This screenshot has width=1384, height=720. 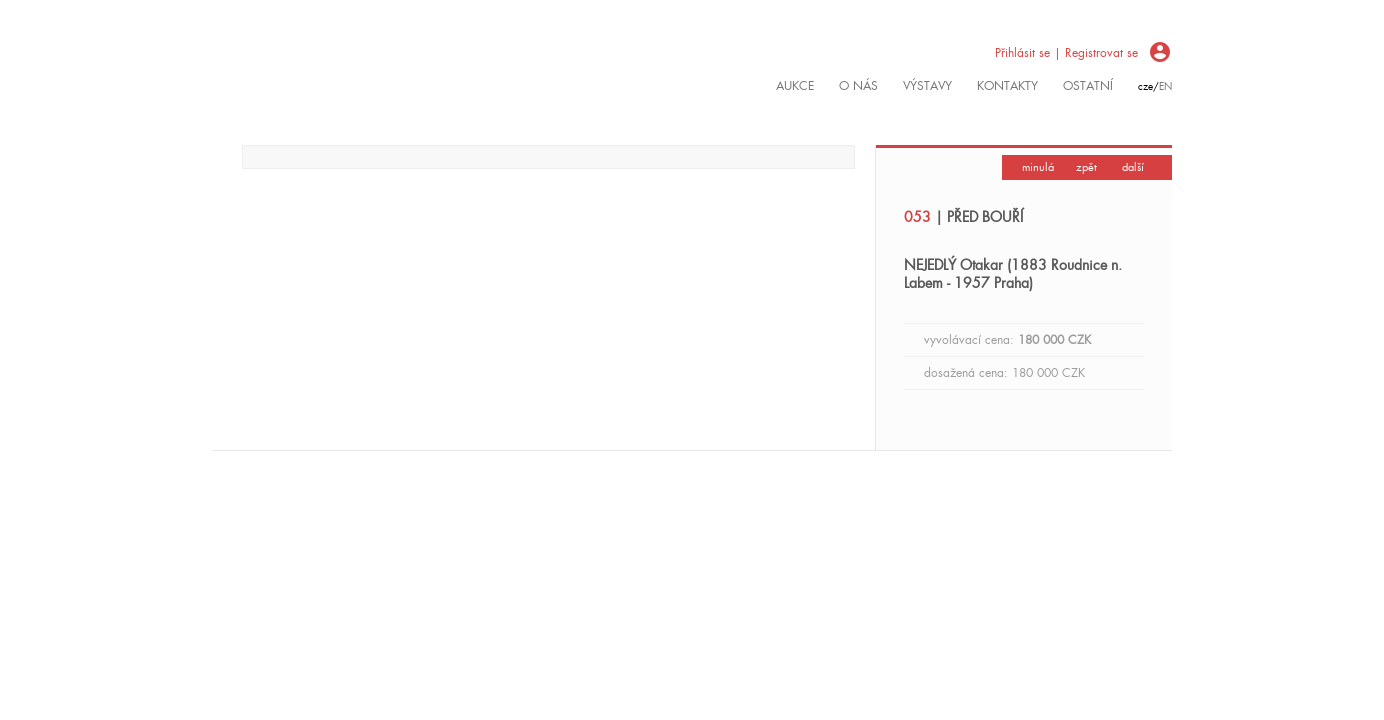 What do you see at coordinates (1165, 86) in the screenshot?
I see `en` at bounding box center [1165, 86].